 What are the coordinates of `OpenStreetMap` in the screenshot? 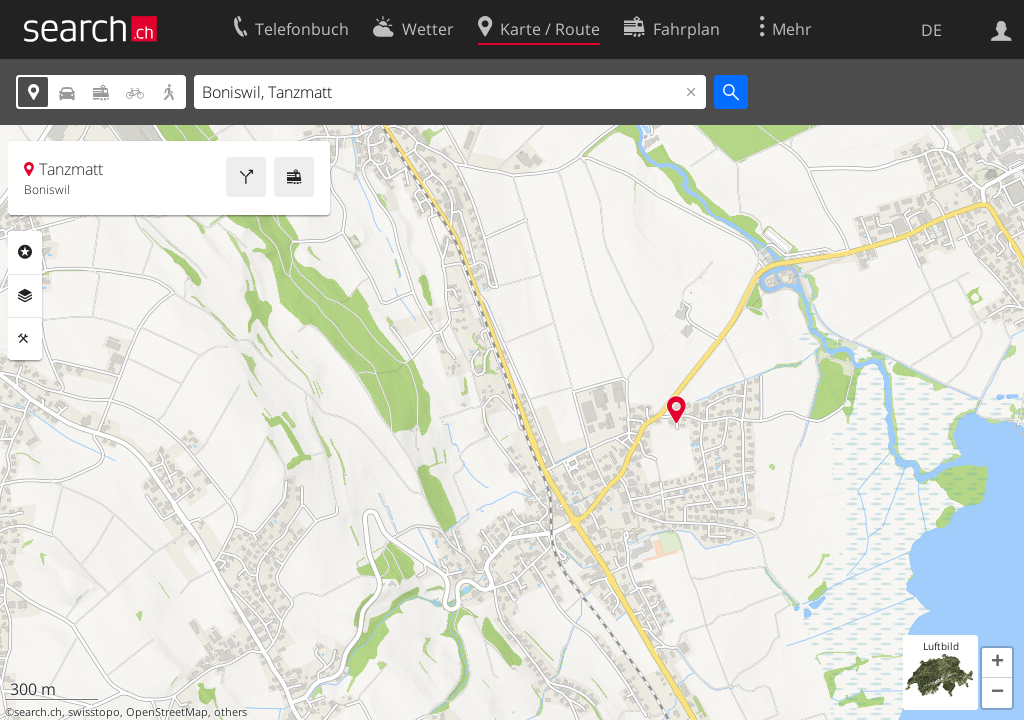 It's located at (167, 712).